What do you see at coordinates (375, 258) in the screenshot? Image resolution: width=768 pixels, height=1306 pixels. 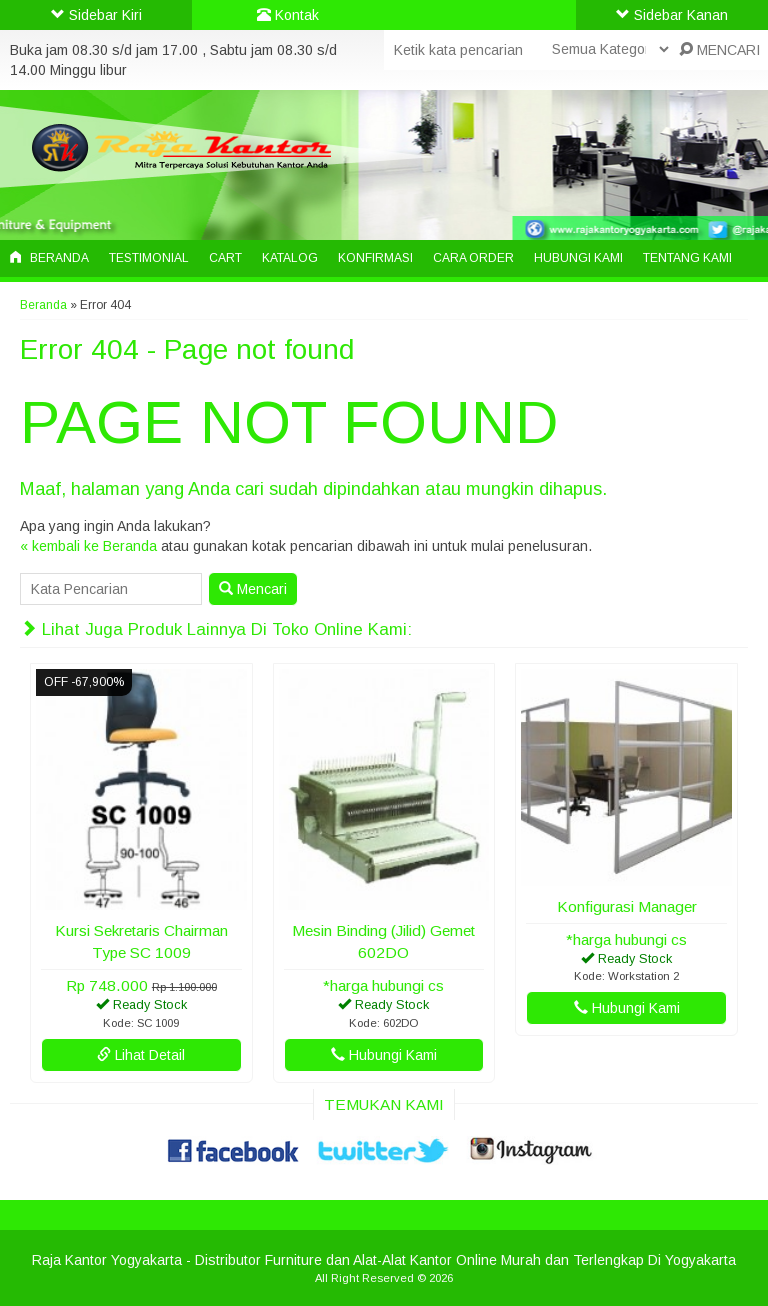 I see `Konfirmasi` at bounding box center [375, 258].